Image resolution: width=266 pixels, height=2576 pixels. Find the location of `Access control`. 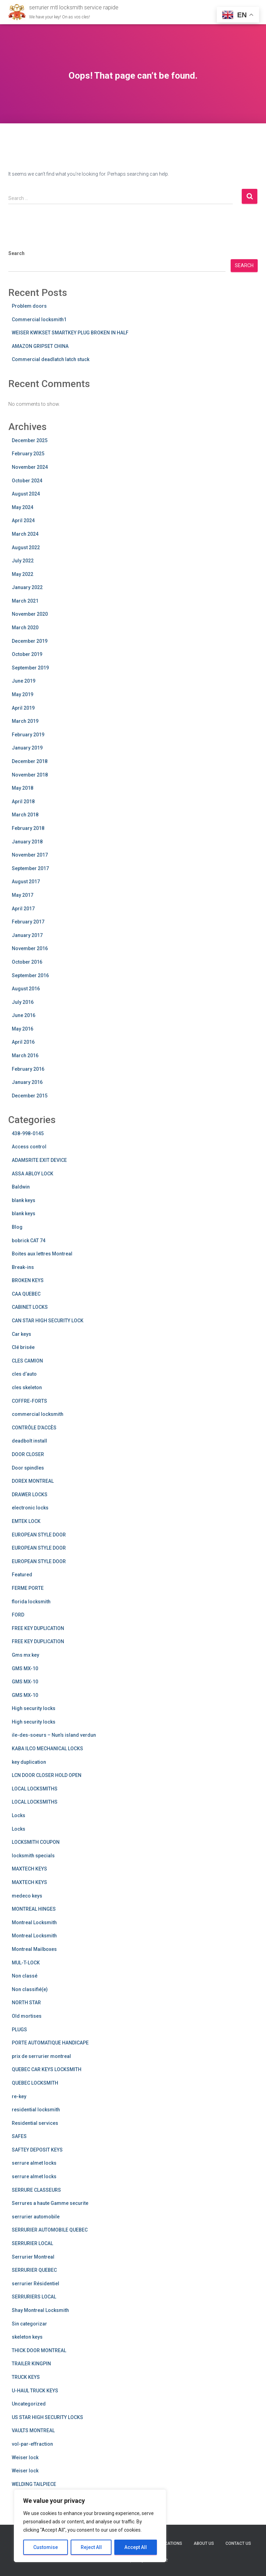

Access control is located at coordinates (29, 1146).